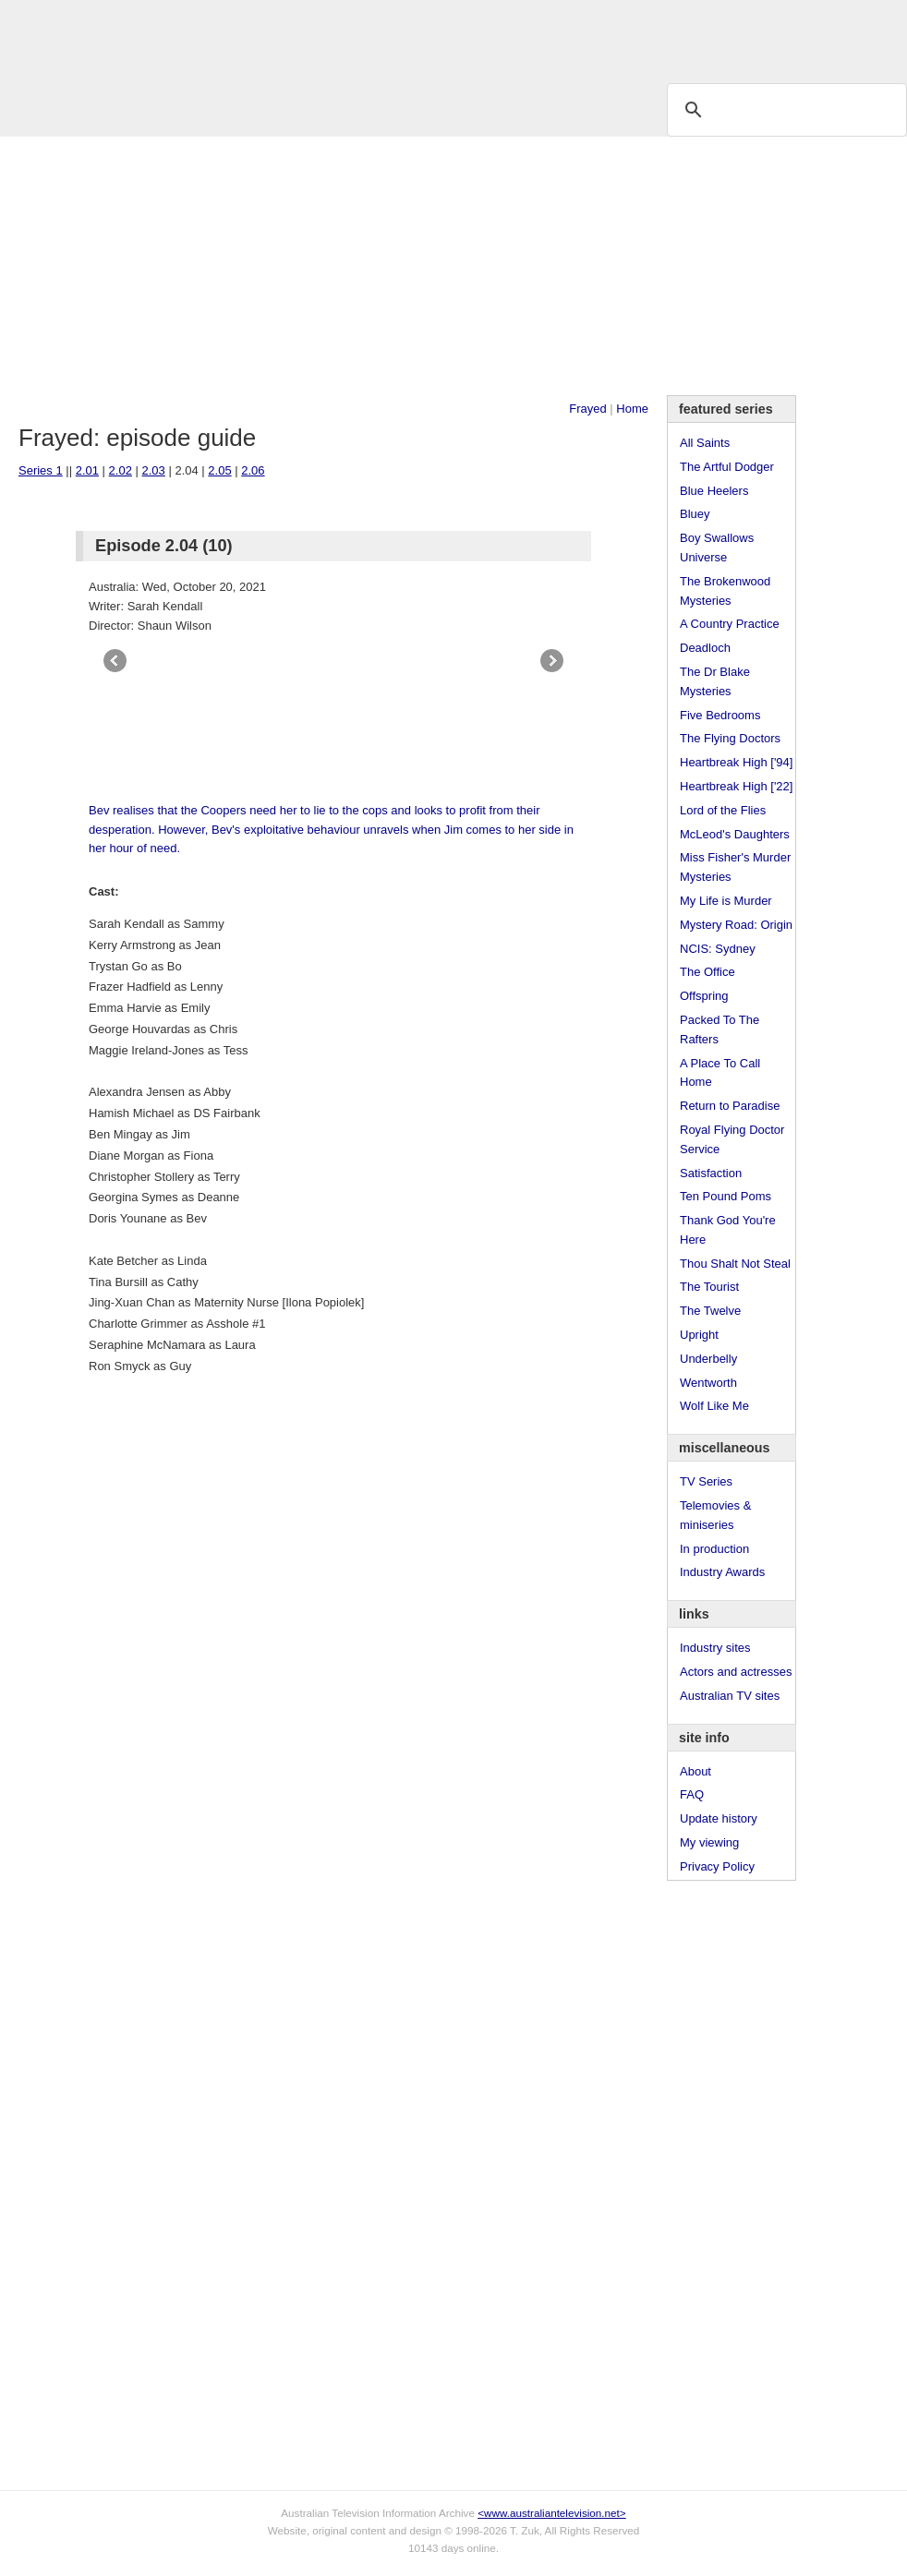 This screenshot has height=2576, width=907. I want to click on Mystery Road: Origin, so click(736, 925).